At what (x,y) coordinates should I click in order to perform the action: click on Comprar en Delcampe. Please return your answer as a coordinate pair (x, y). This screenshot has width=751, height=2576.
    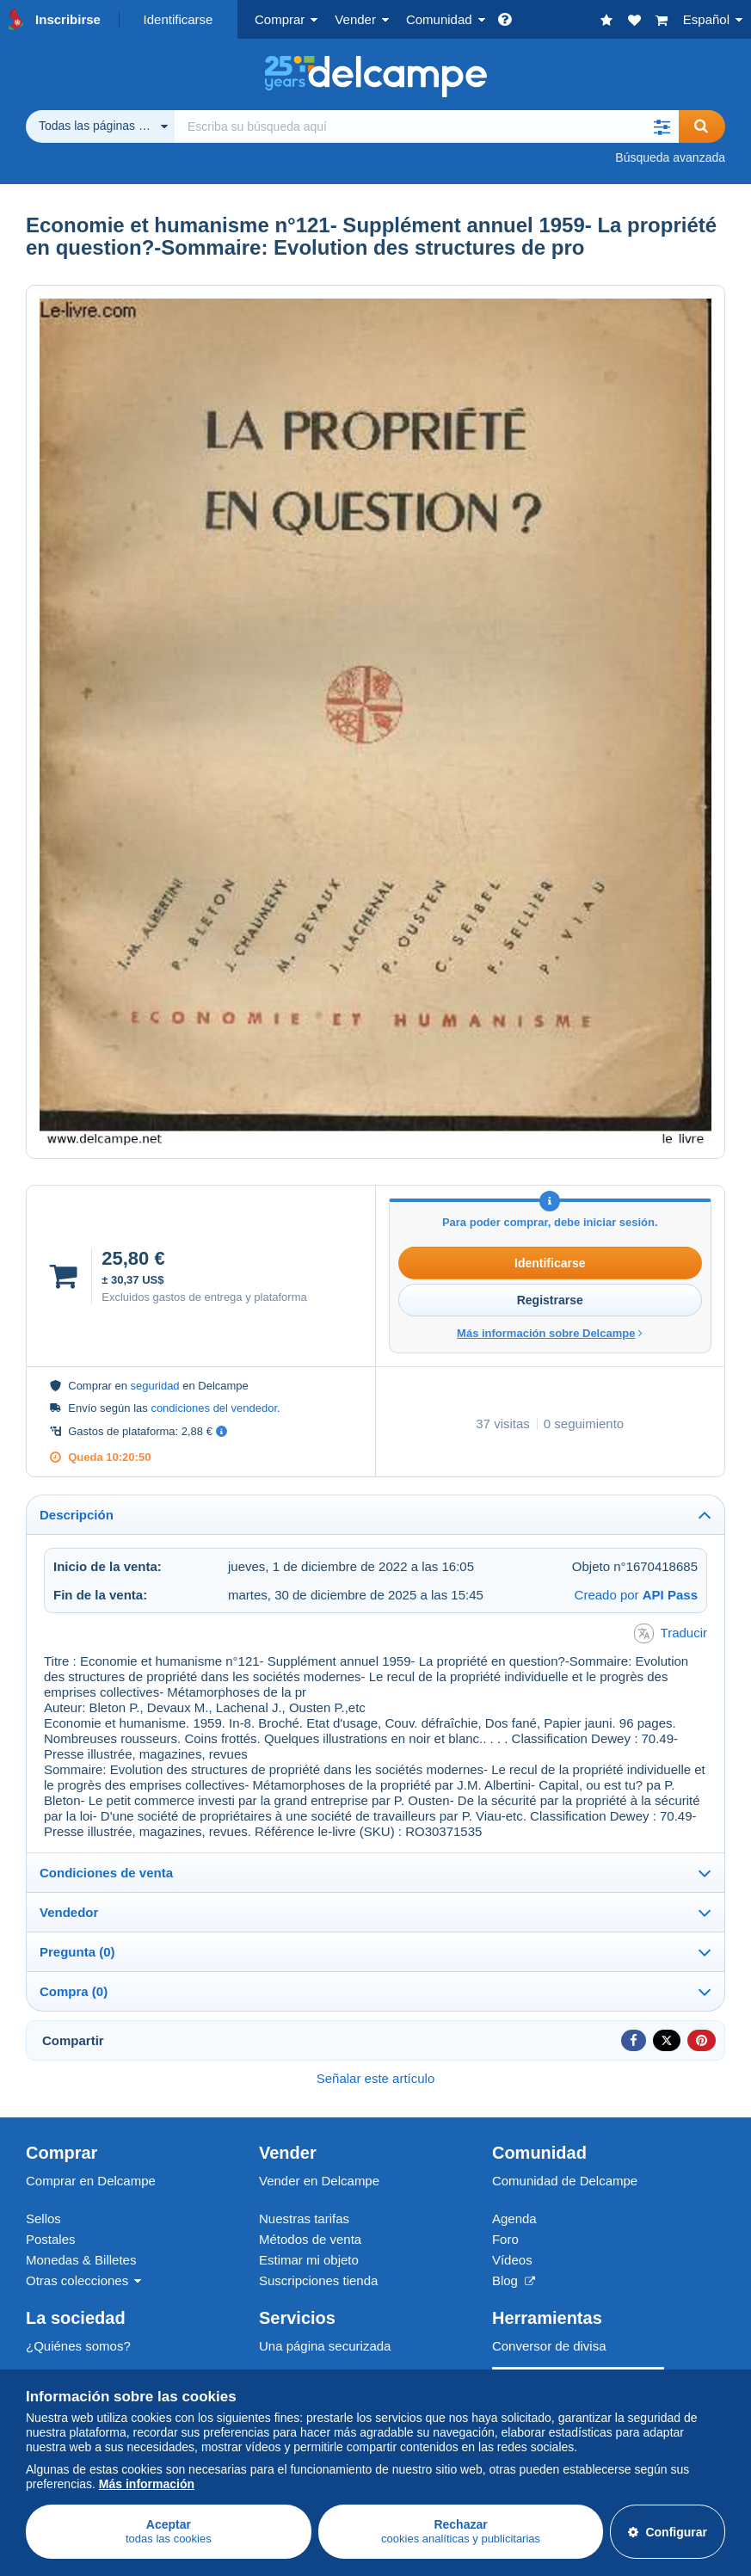
    Looking at the image, I should click on (91, 2180).